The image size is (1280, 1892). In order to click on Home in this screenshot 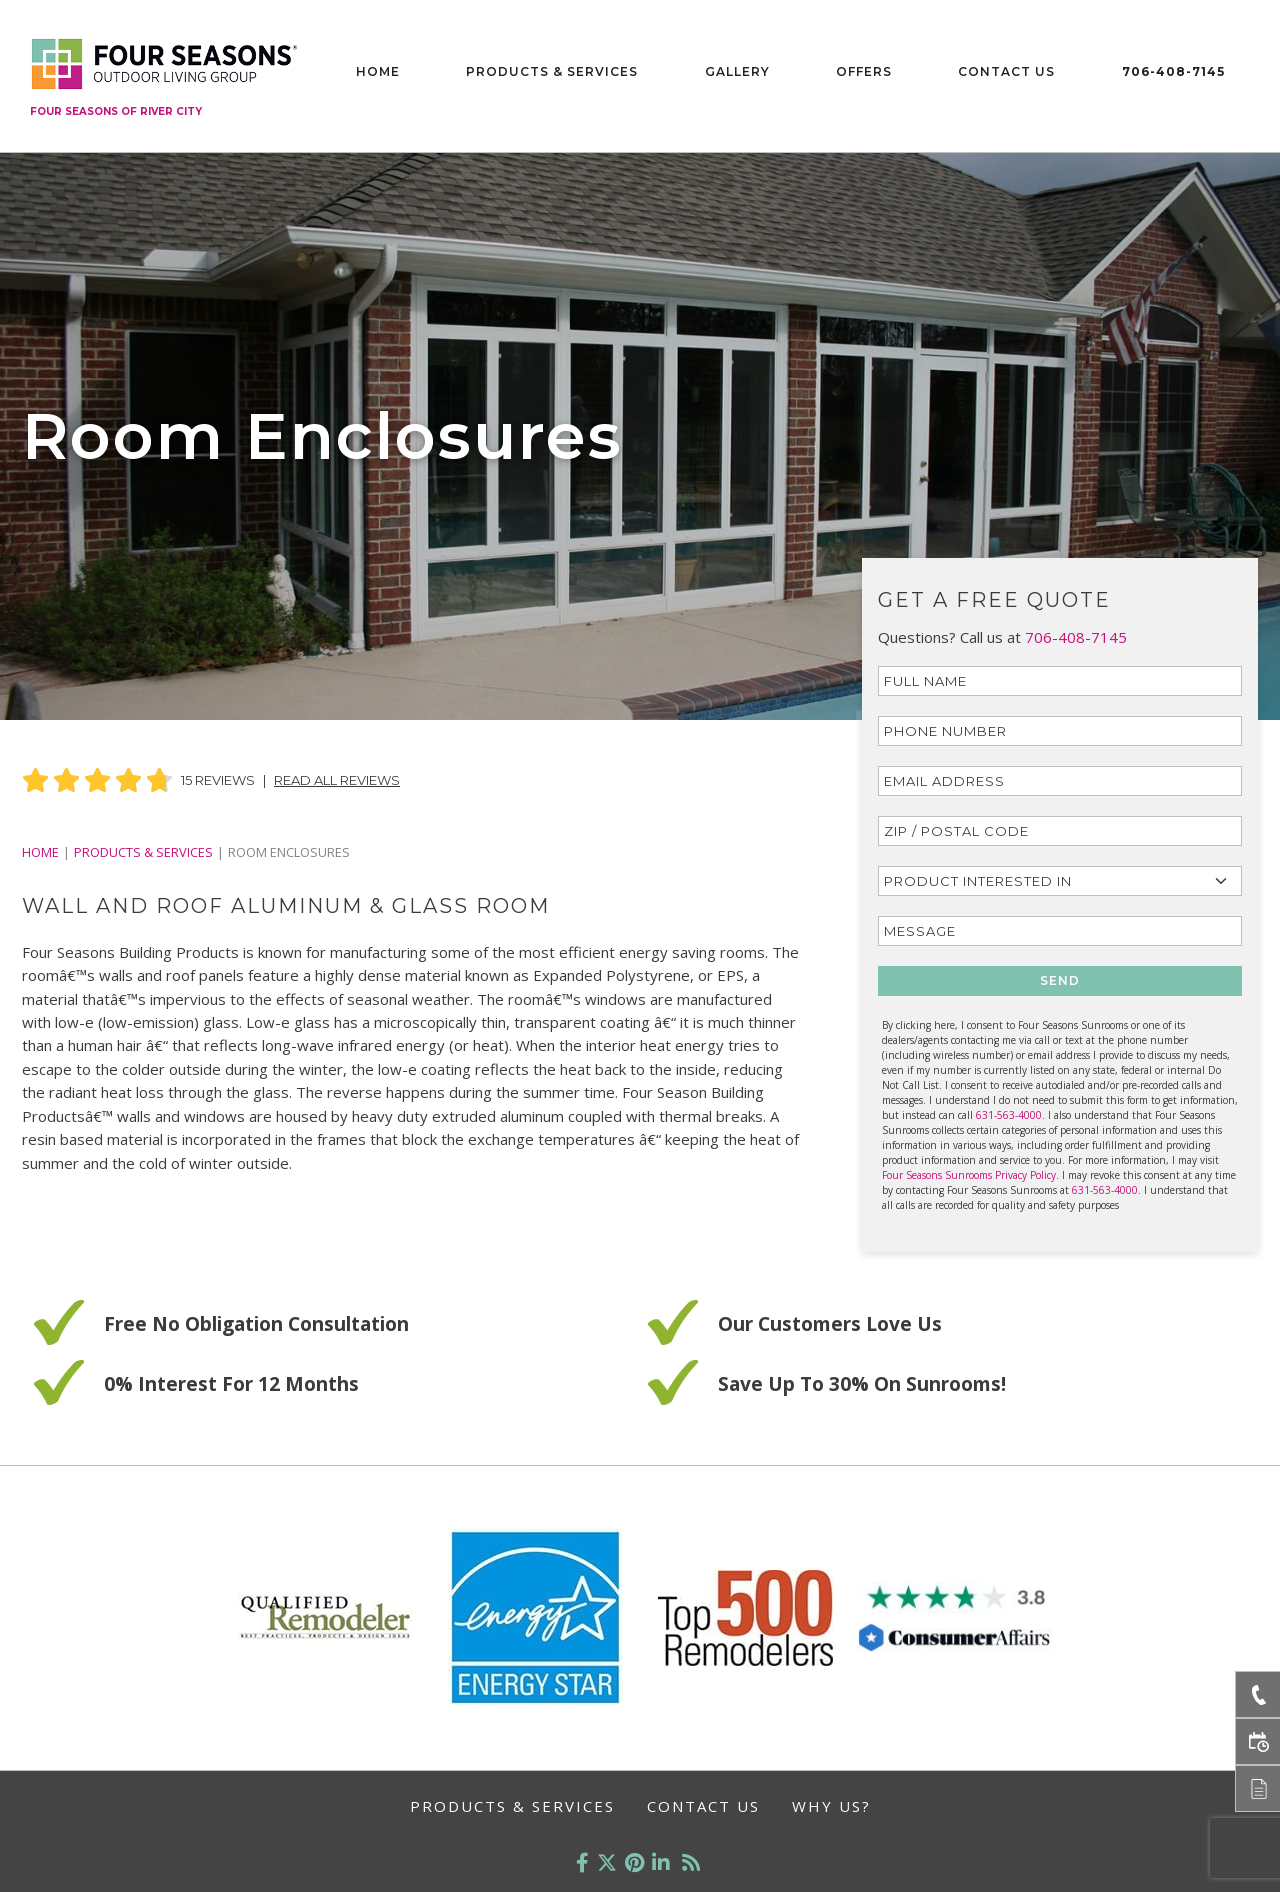, I will do `click(378, 71)`.